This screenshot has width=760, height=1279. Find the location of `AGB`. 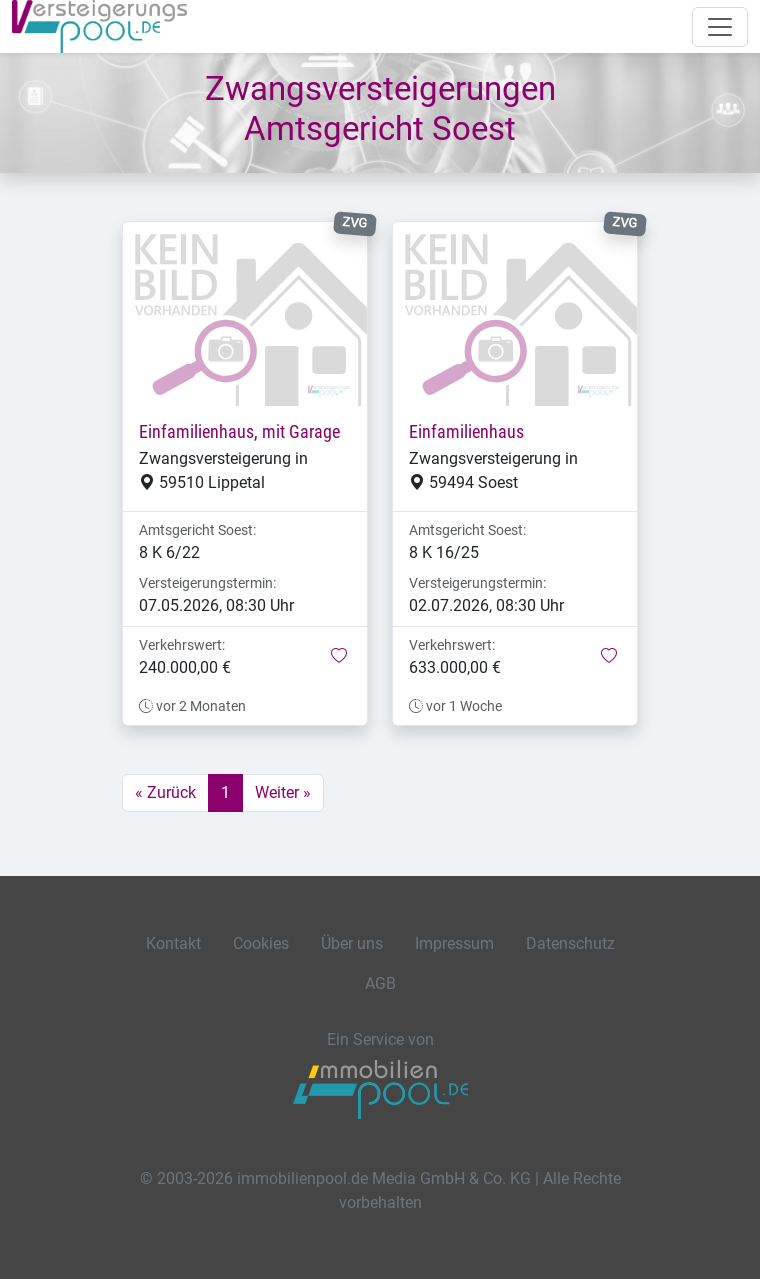

AGB is located at coordinates (380, 983).